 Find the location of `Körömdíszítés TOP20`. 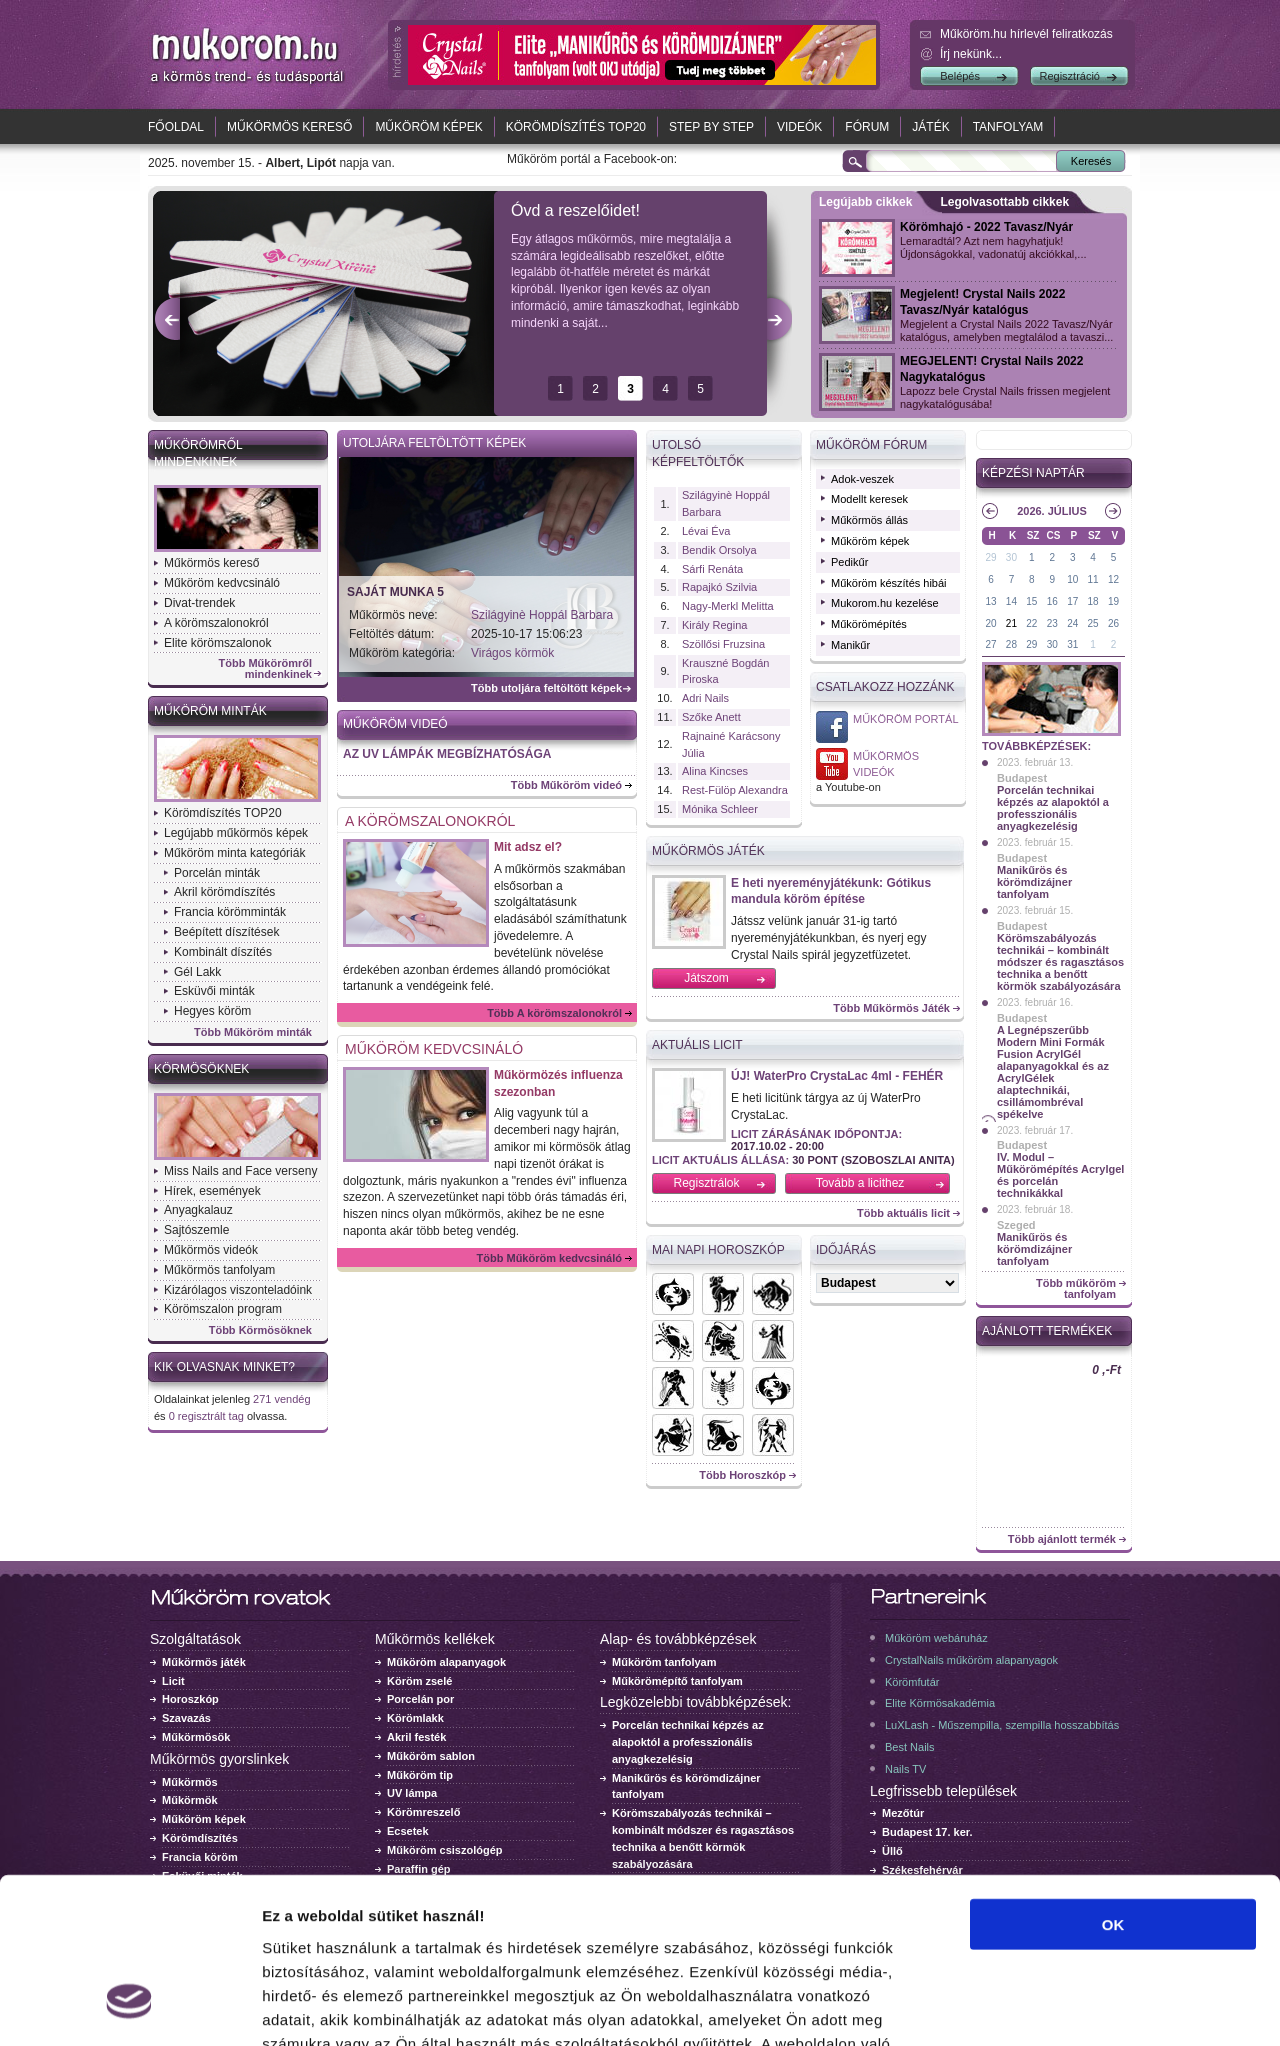

Körömdíszítés TOP20 is located at coordinates (576, 127).